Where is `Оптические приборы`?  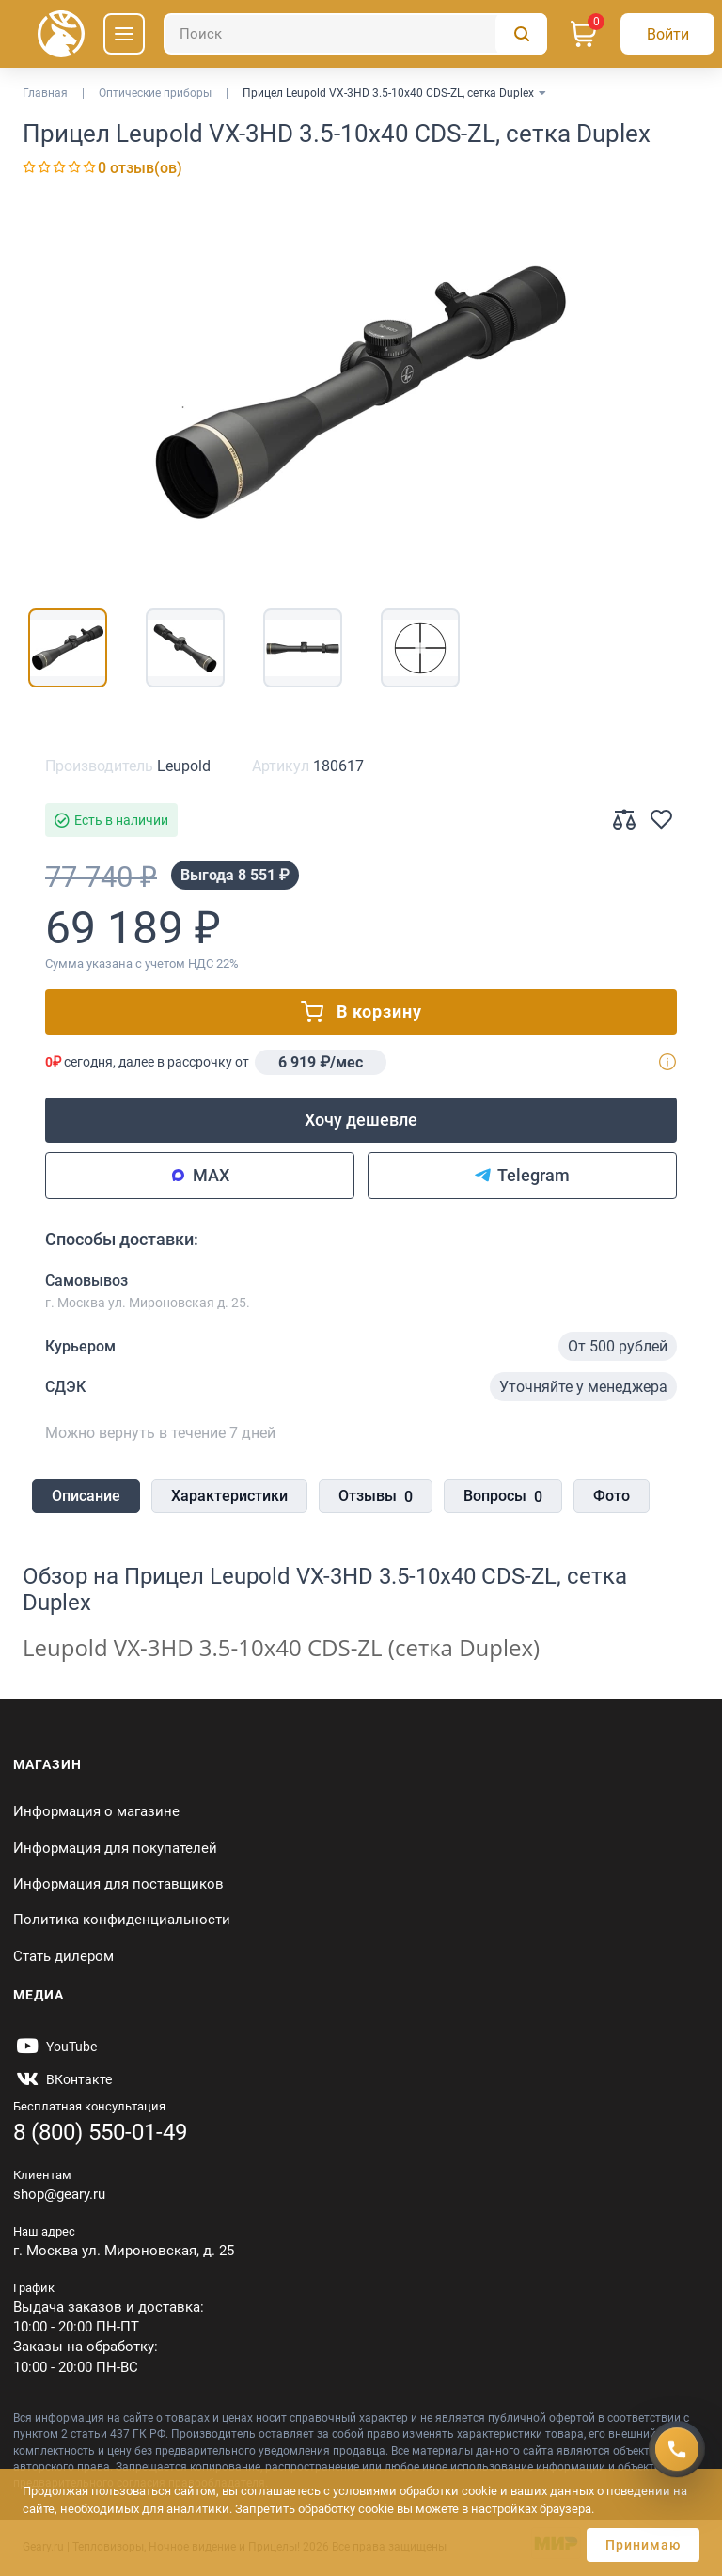 Оптические приборы is located at coordinates (155, 93).